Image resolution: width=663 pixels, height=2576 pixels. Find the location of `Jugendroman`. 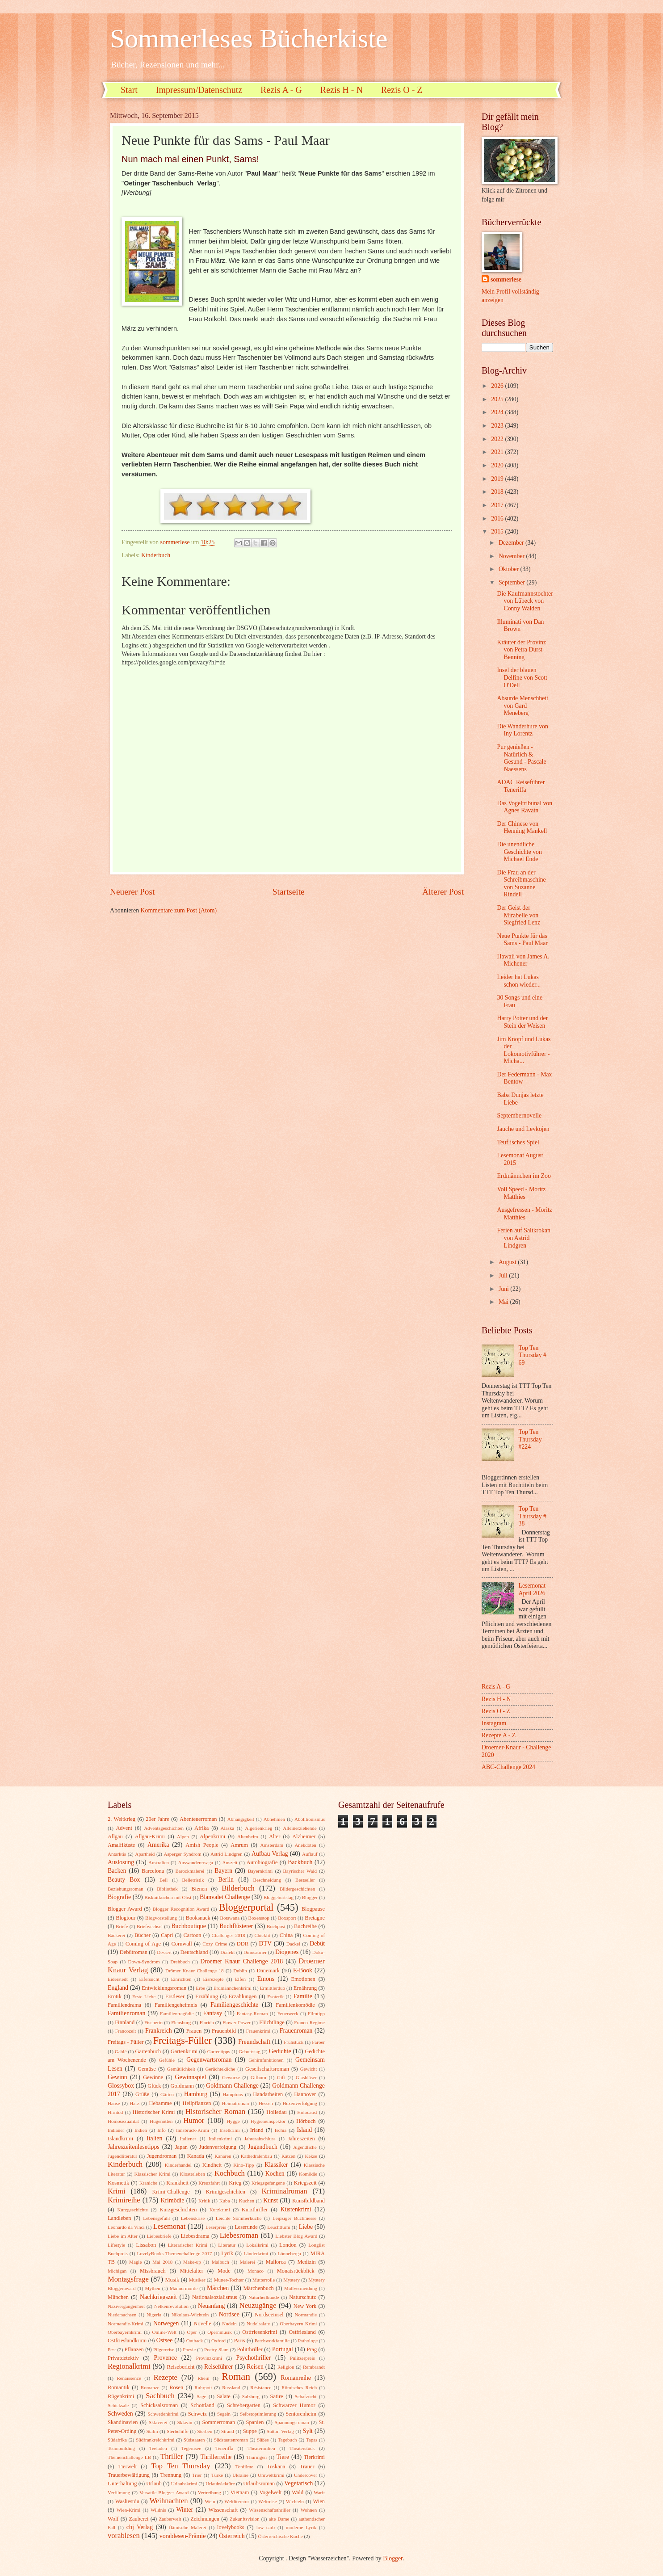

Jugendroman is located at coordinates (161, 2156).